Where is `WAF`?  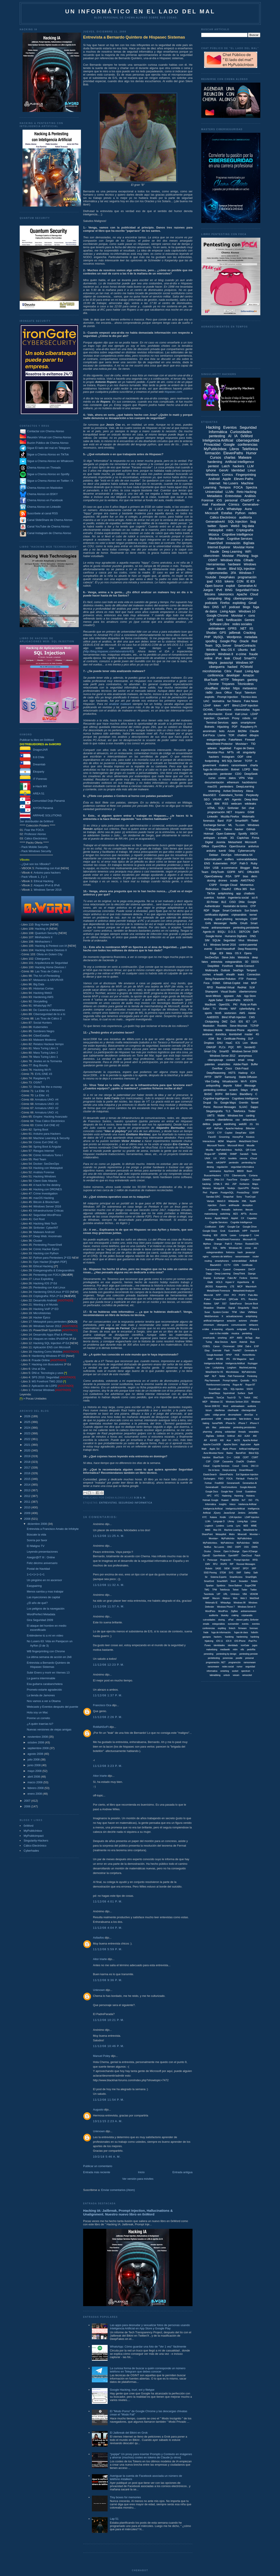 WAF is located at coordinates (233, 1008).